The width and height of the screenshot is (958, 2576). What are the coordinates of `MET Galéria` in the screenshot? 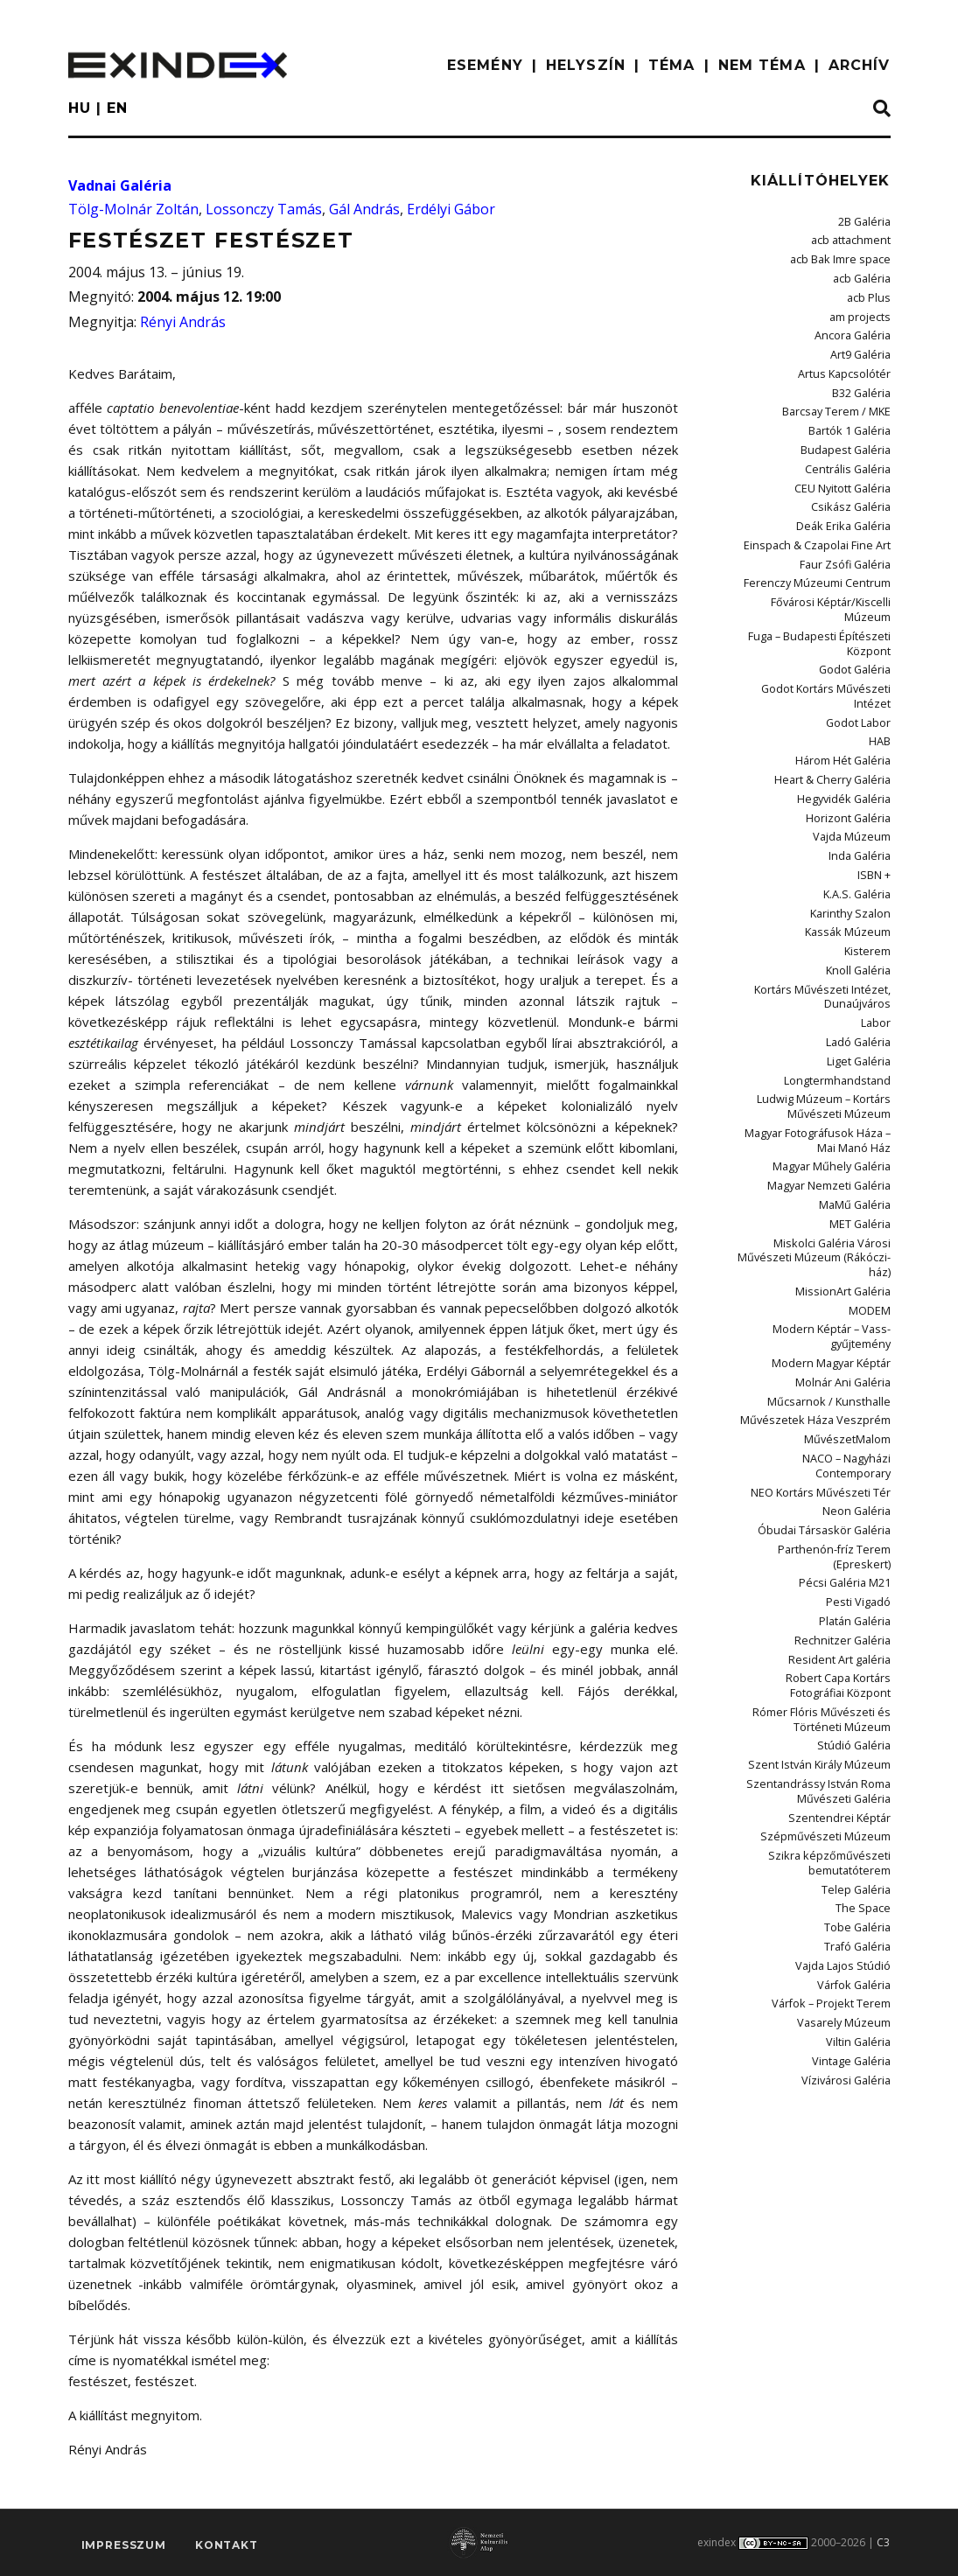 It's located at (861, 1156).